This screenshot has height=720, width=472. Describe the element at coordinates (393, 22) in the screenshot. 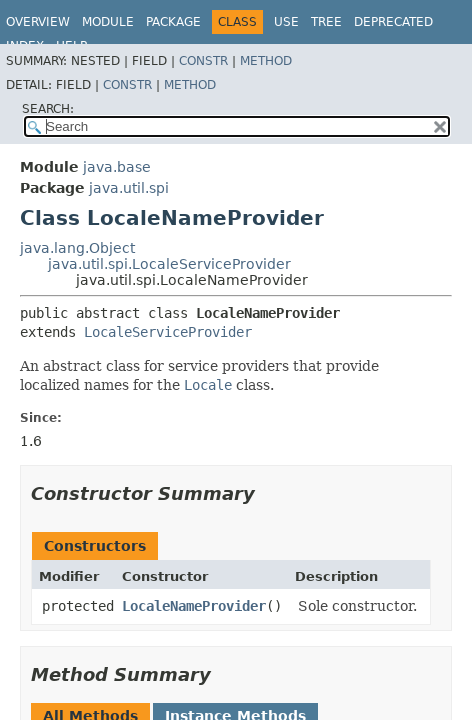

I see `Deprecated` at that location.